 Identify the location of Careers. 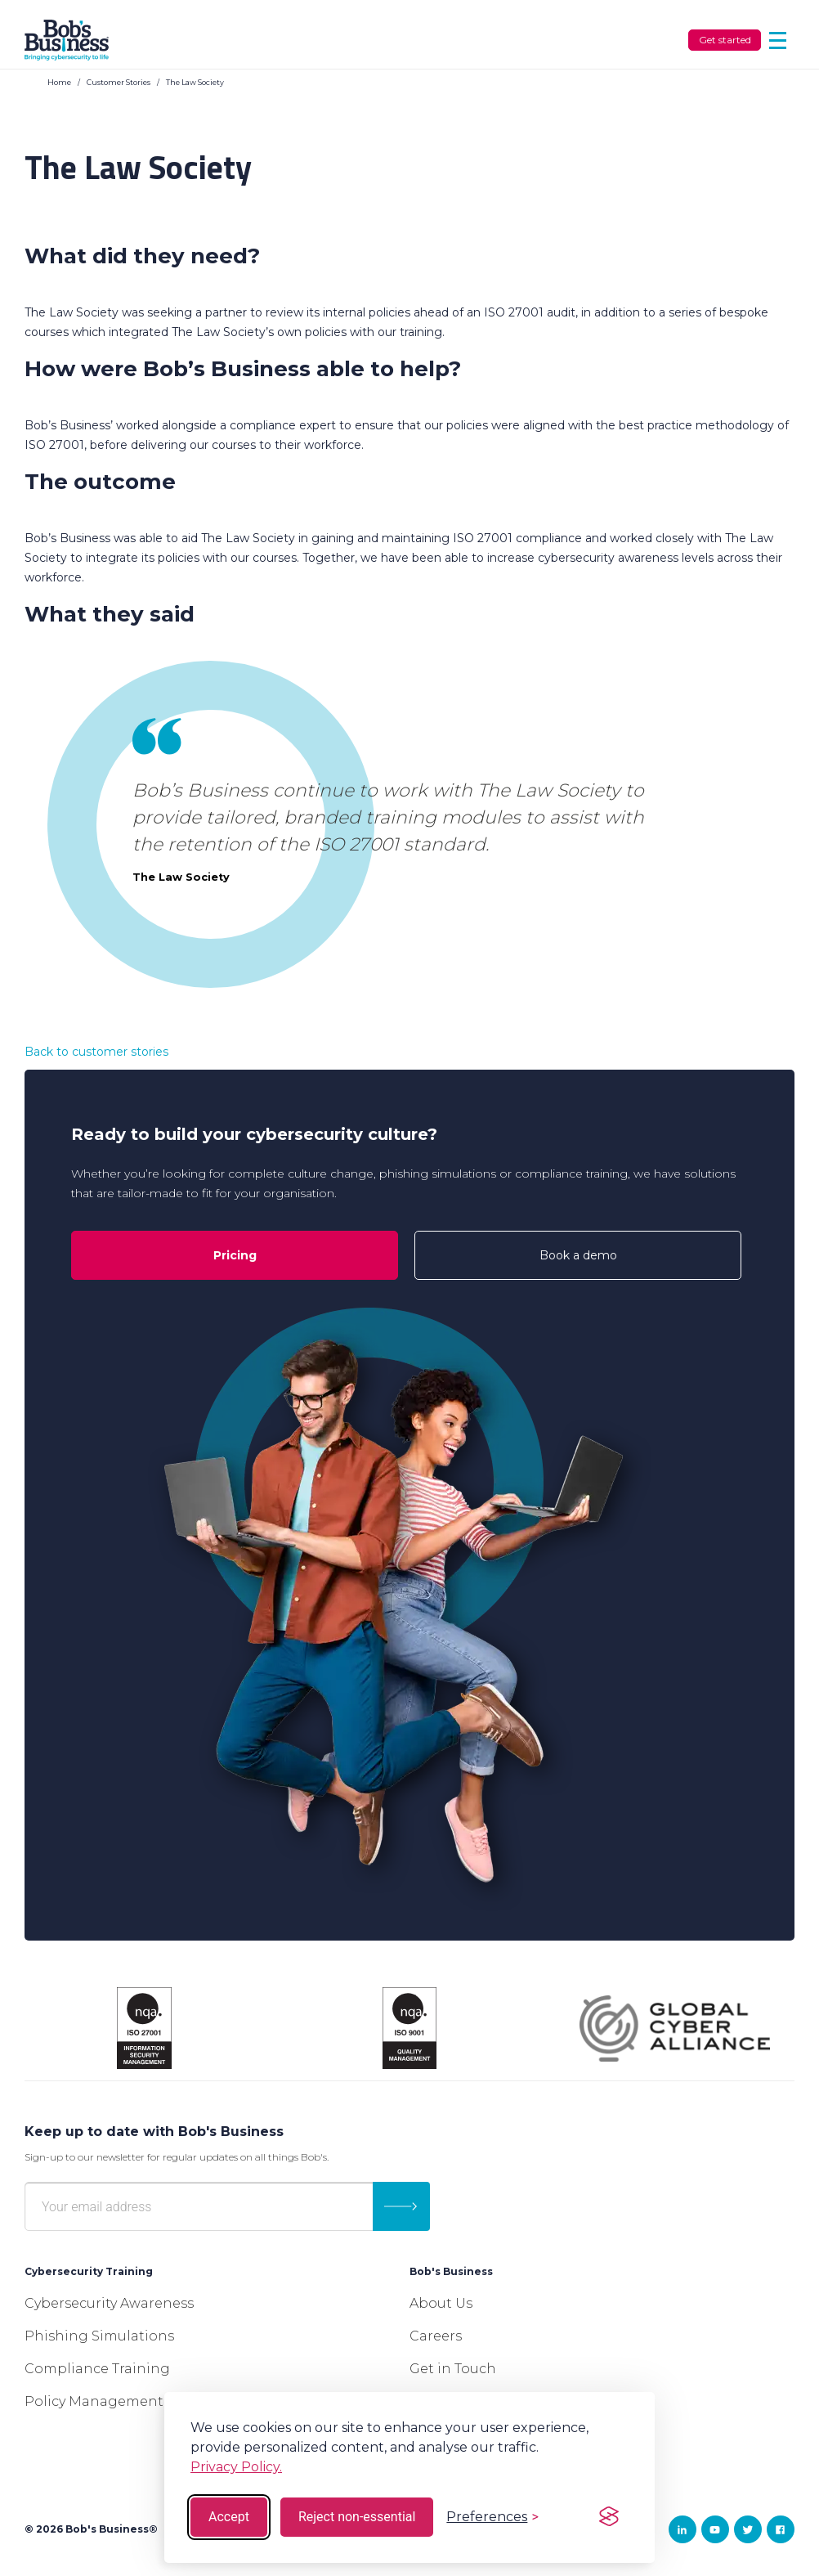
(436, 2336).